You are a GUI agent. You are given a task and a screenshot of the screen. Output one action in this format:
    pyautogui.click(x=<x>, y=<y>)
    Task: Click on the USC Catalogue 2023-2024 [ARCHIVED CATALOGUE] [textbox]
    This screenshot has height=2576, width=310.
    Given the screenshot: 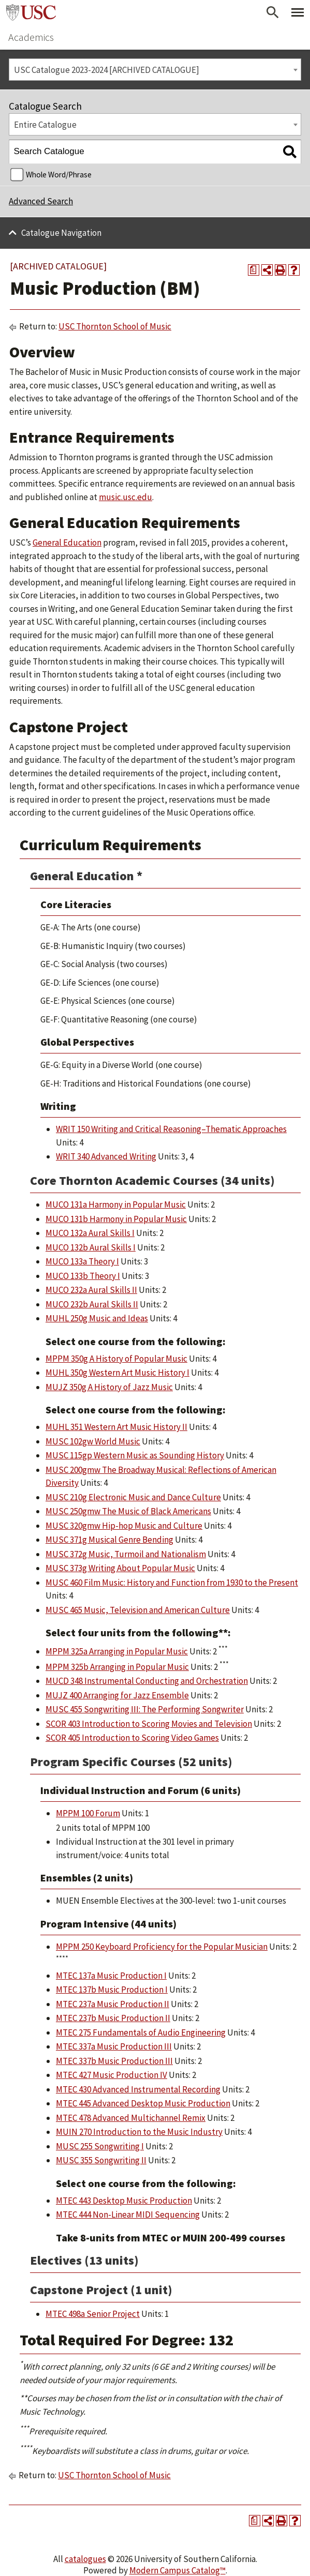 What is the action you would take?
    pyautogui.click(x=106, y=70)
    